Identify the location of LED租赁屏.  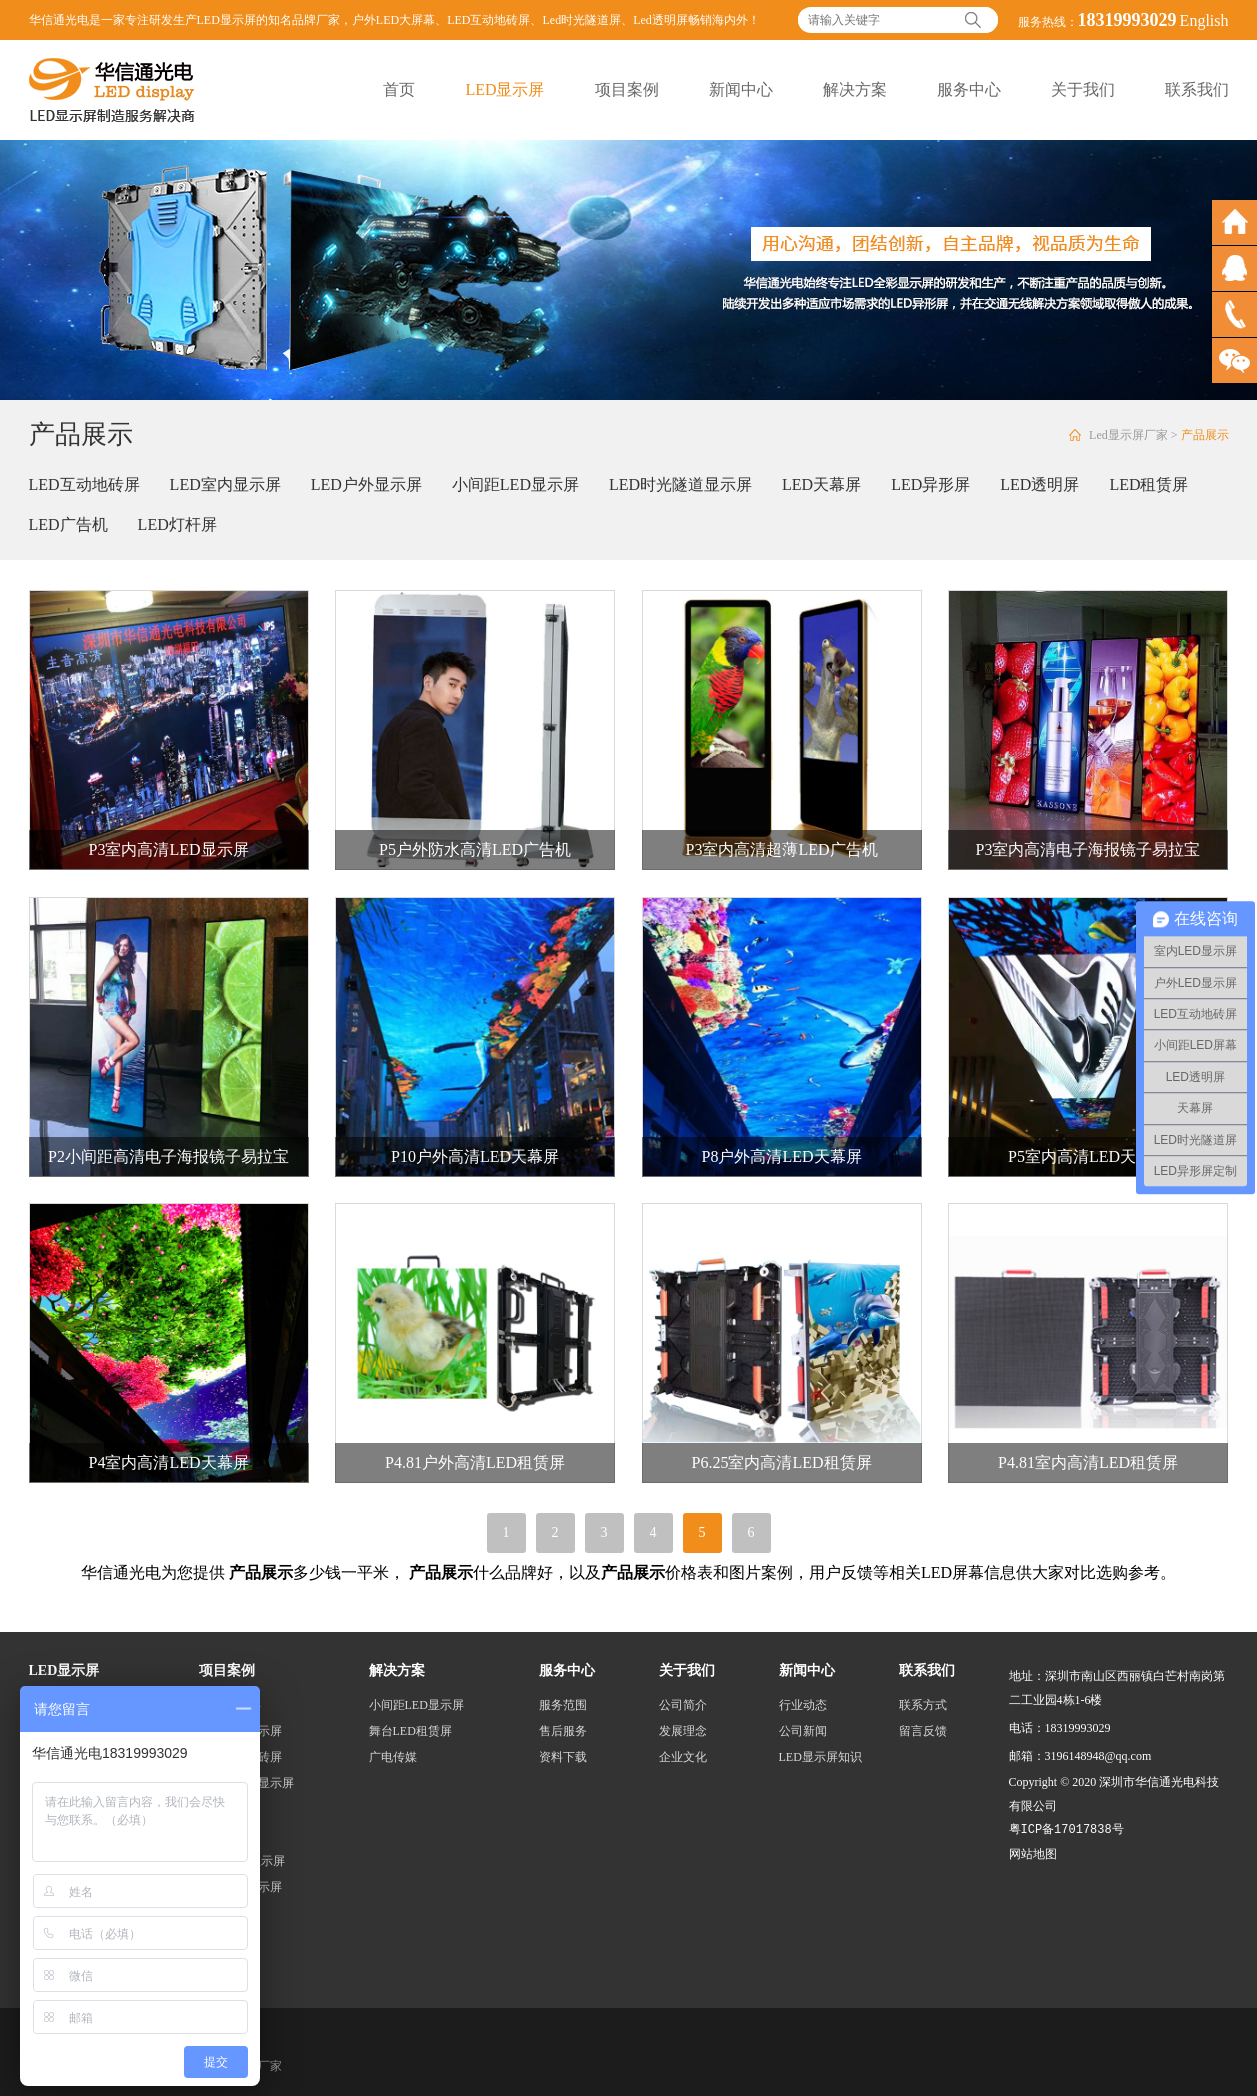
(1148, 484).